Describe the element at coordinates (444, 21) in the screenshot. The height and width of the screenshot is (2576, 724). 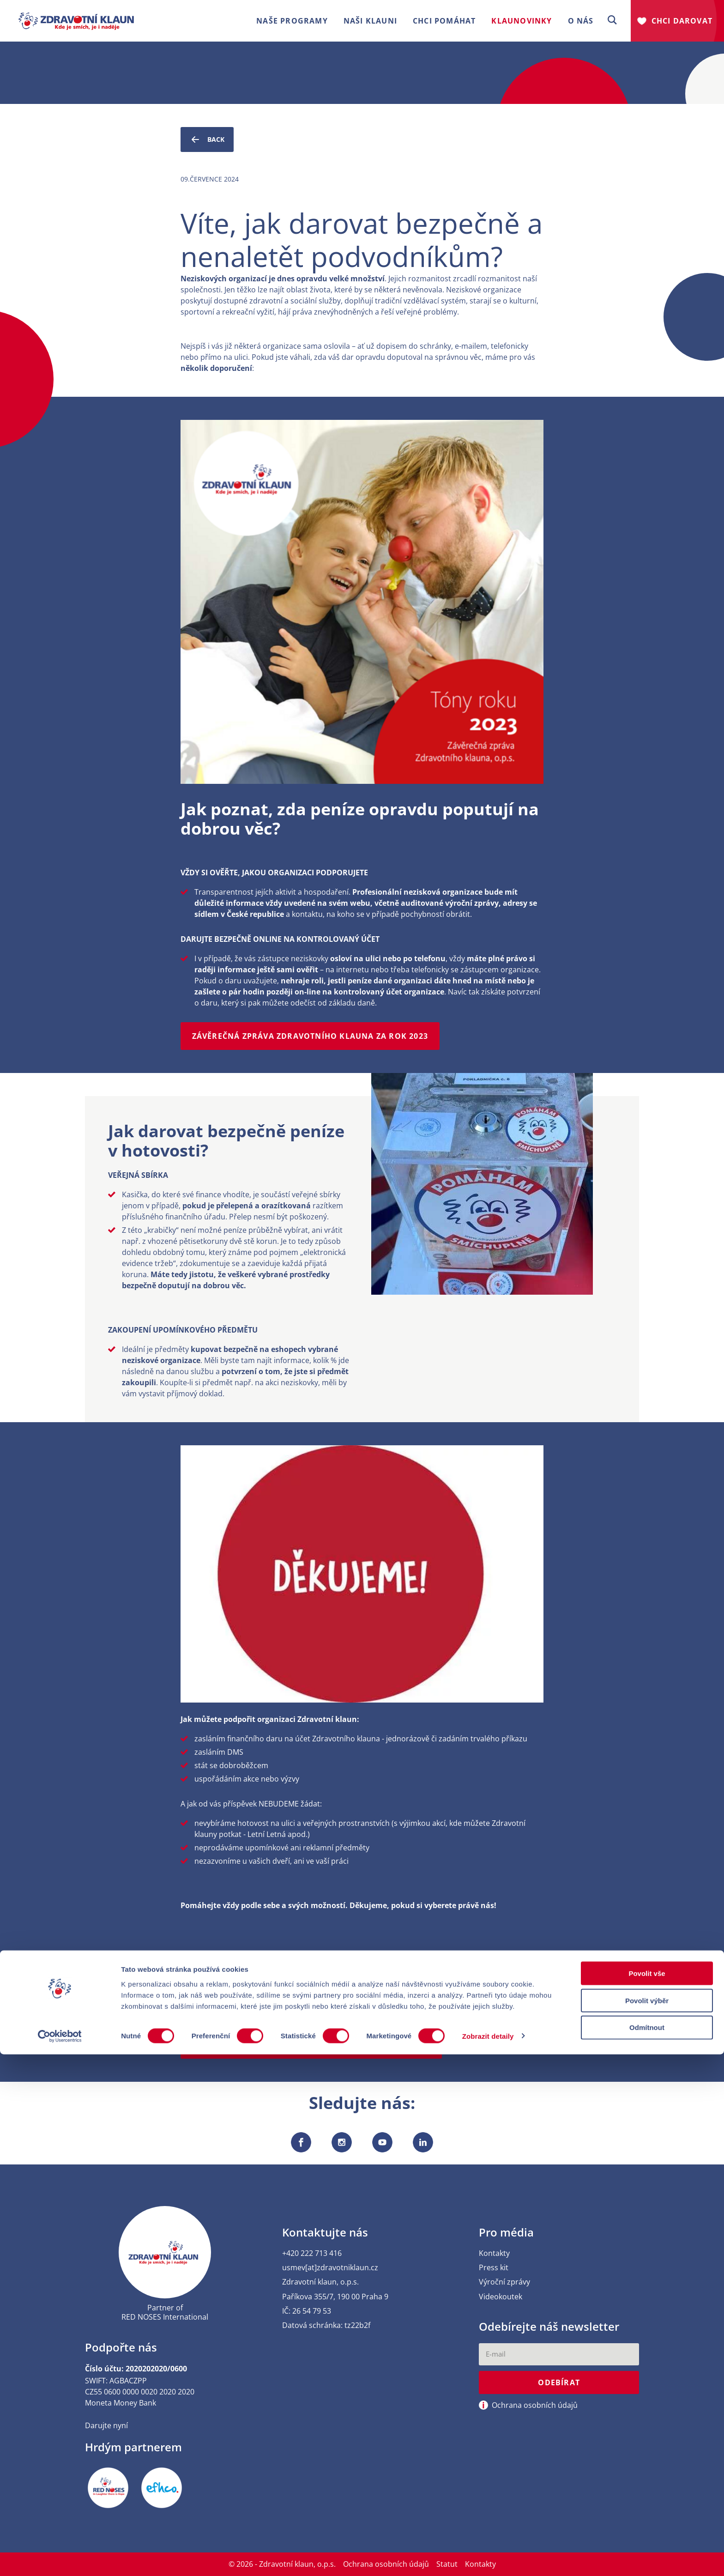
I see `Chci pomáhat [button]` at that location.